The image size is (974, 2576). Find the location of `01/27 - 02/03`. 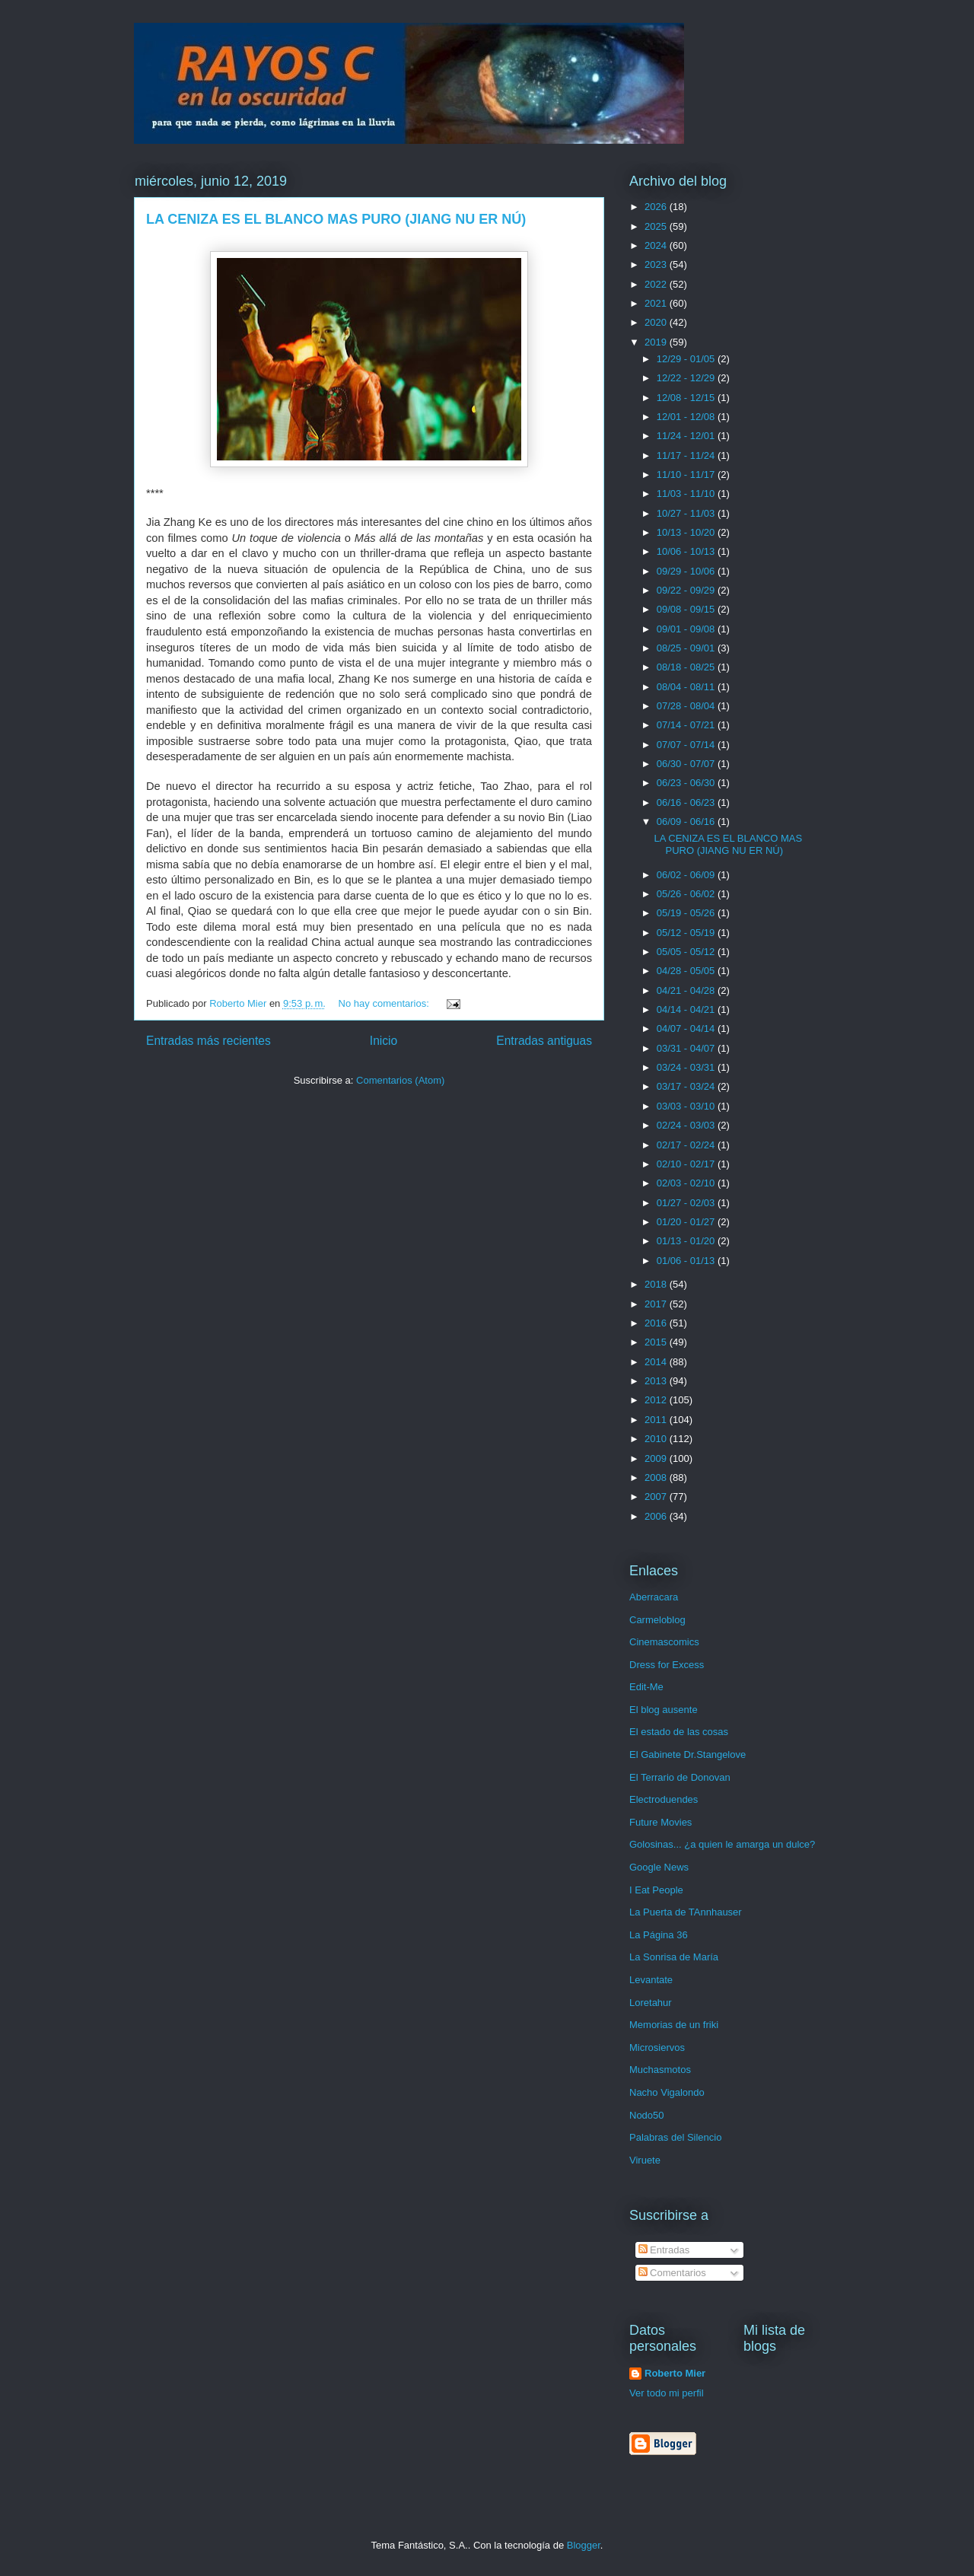

01/27 - 02/03 is located at coordinates (687, 1202).